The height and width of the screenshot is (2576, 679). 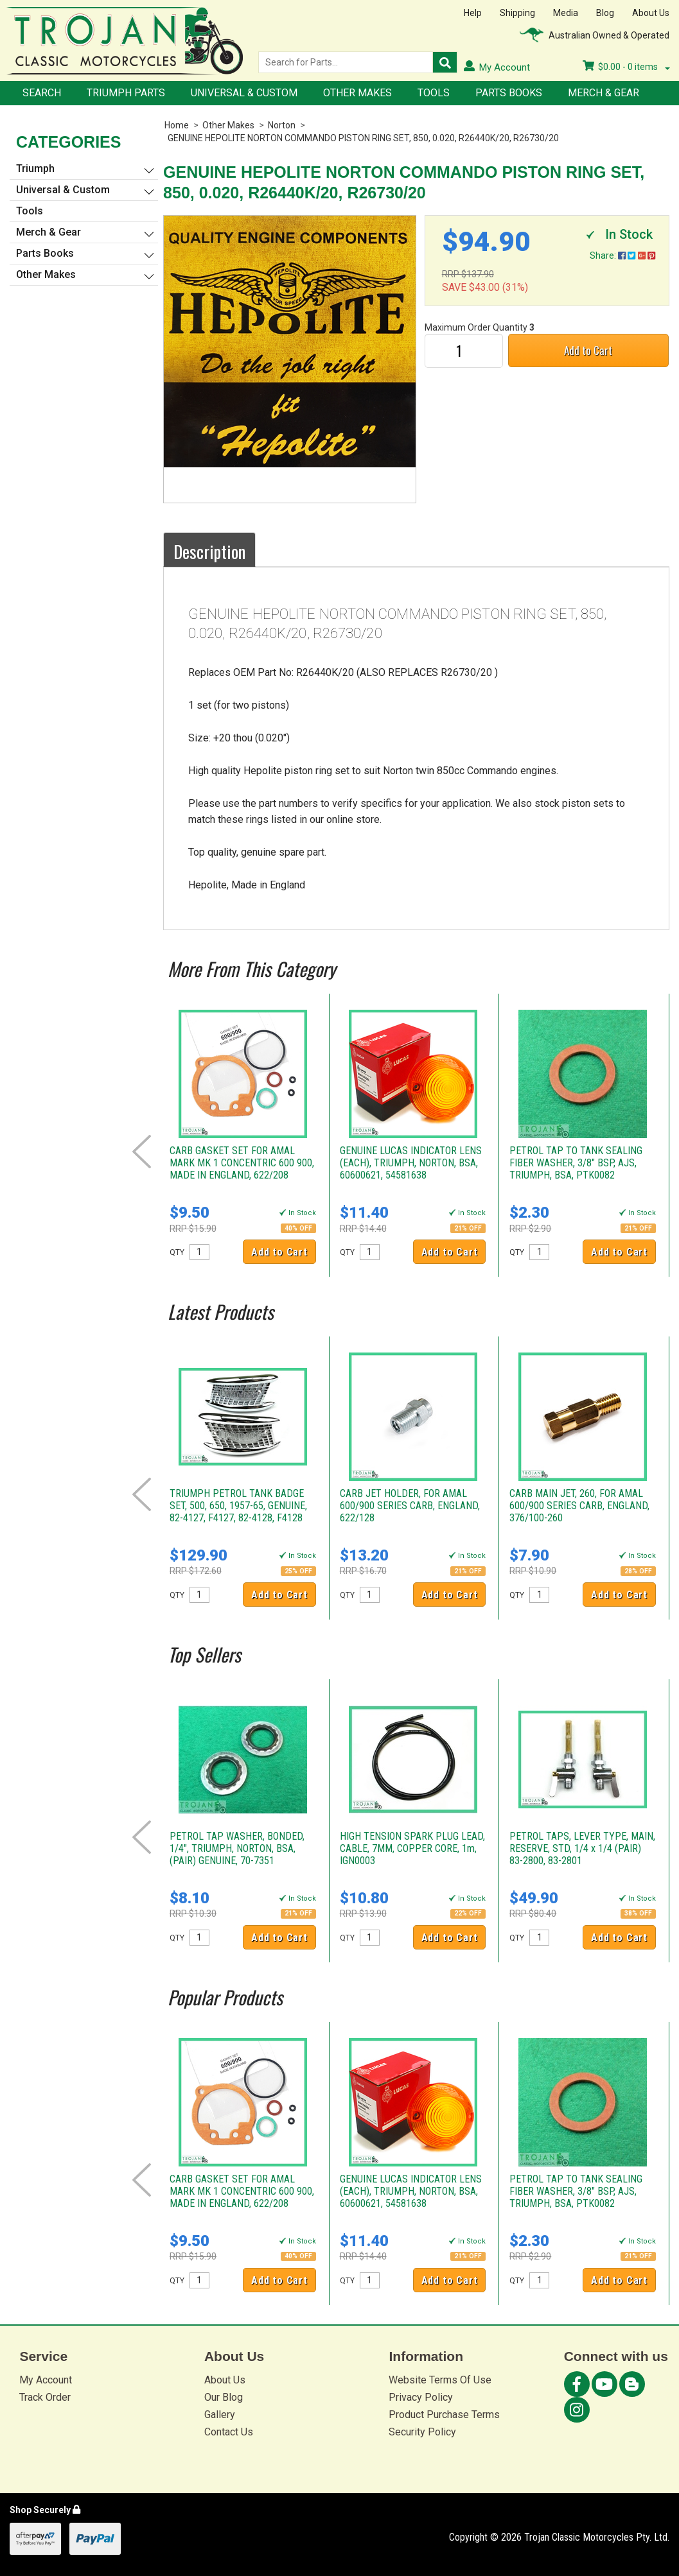 I want to click on Help, so click(x=473, y=13).